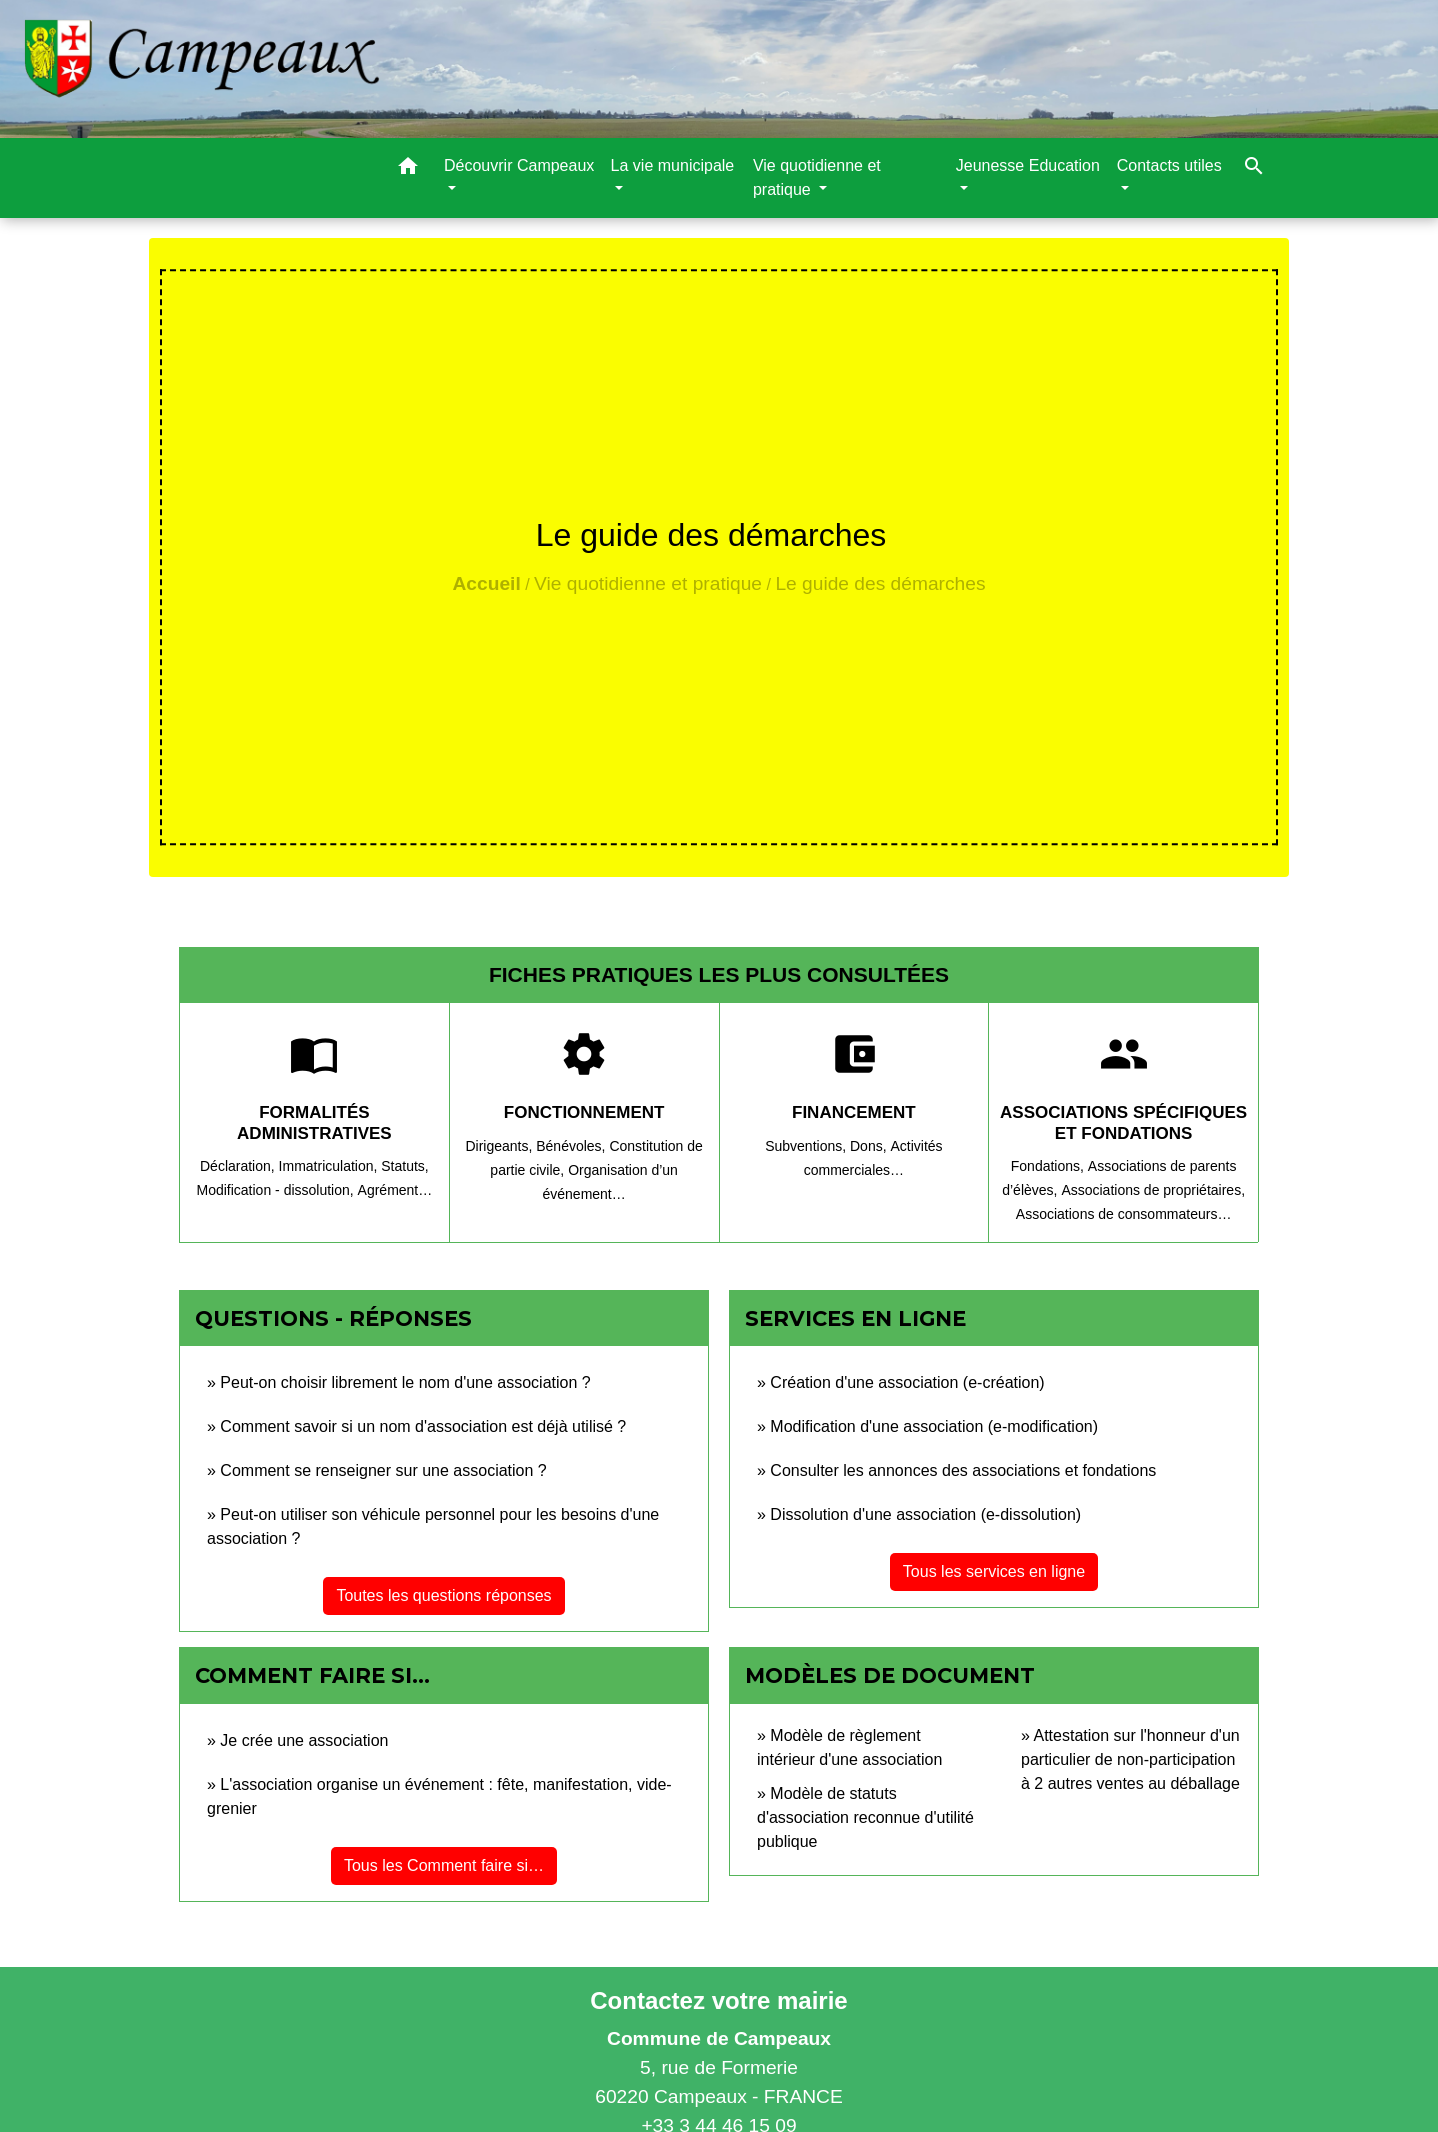 Image resolution: width=1438 pixels, height=2132 pixels. Describe the element at coordinates (854, 1112) in the screenshot. I see `Financement` at that location.